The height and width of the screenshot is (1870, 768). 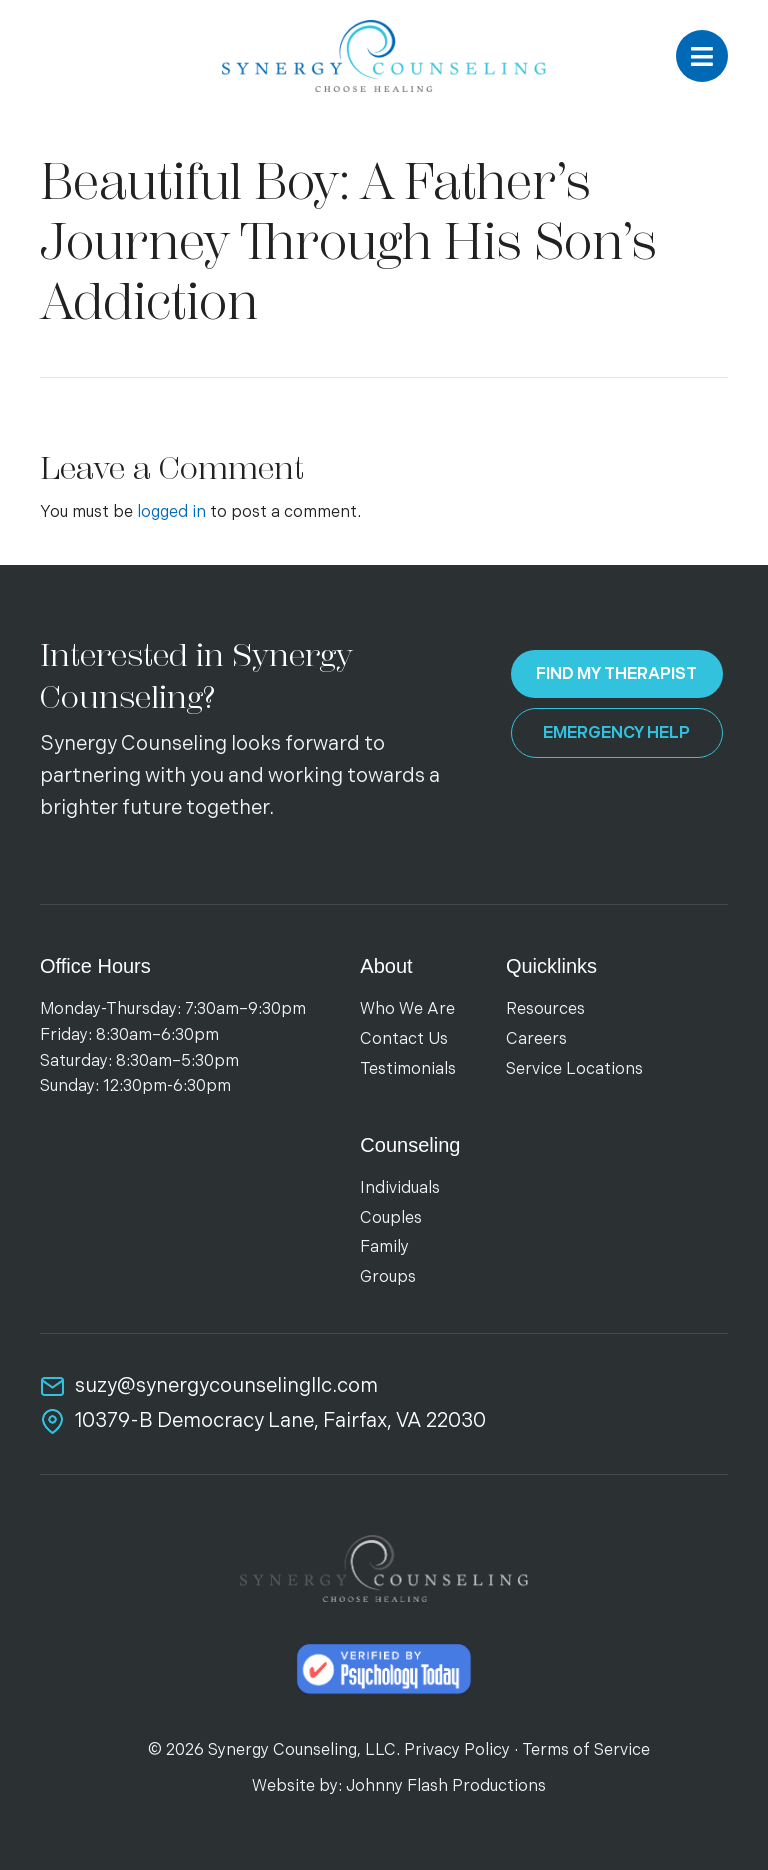 I want to click on Johnny Flash Productions, so click(x=446, y=1786).